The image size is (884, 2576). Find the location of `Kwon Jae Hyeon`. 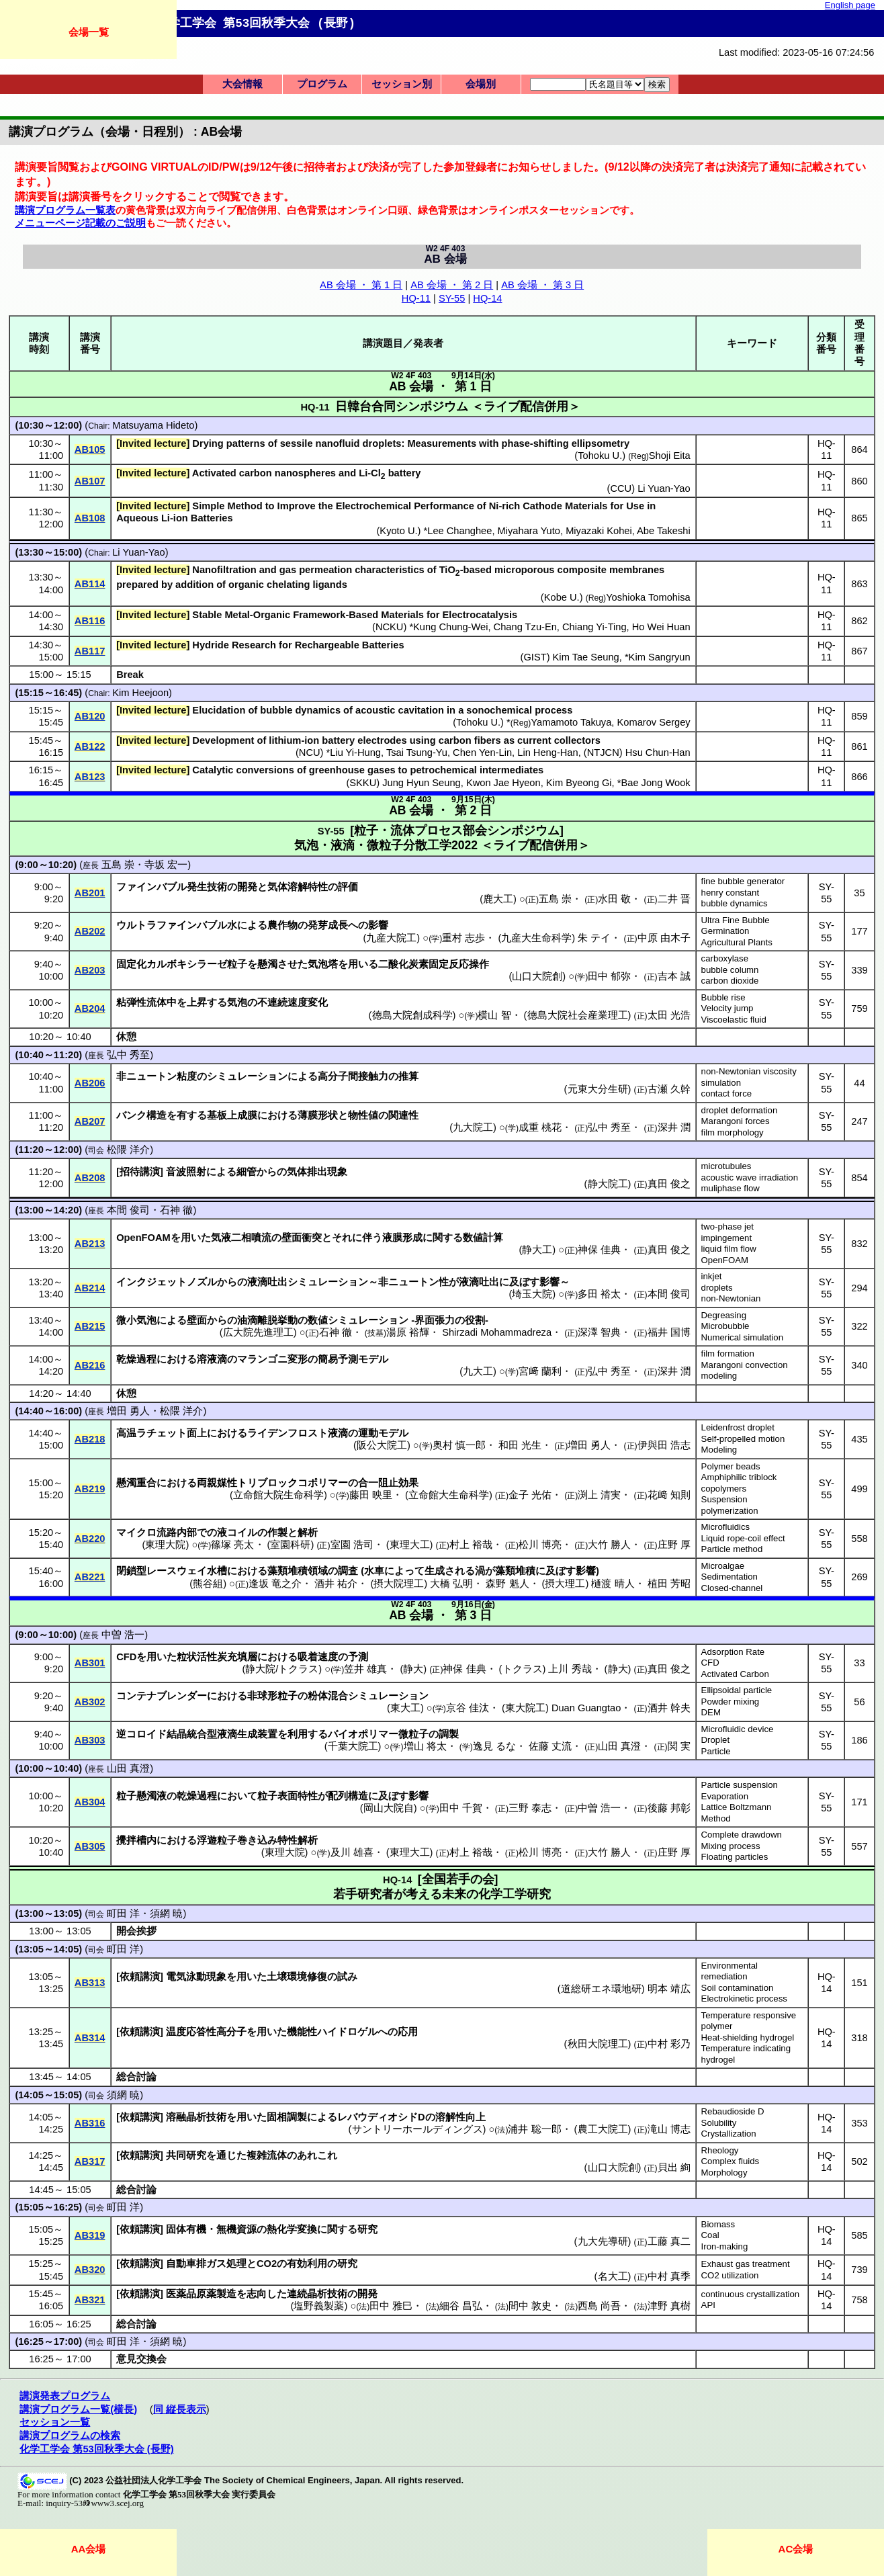

Kwon Jae Hyeon is located at coordinates (503, 782).